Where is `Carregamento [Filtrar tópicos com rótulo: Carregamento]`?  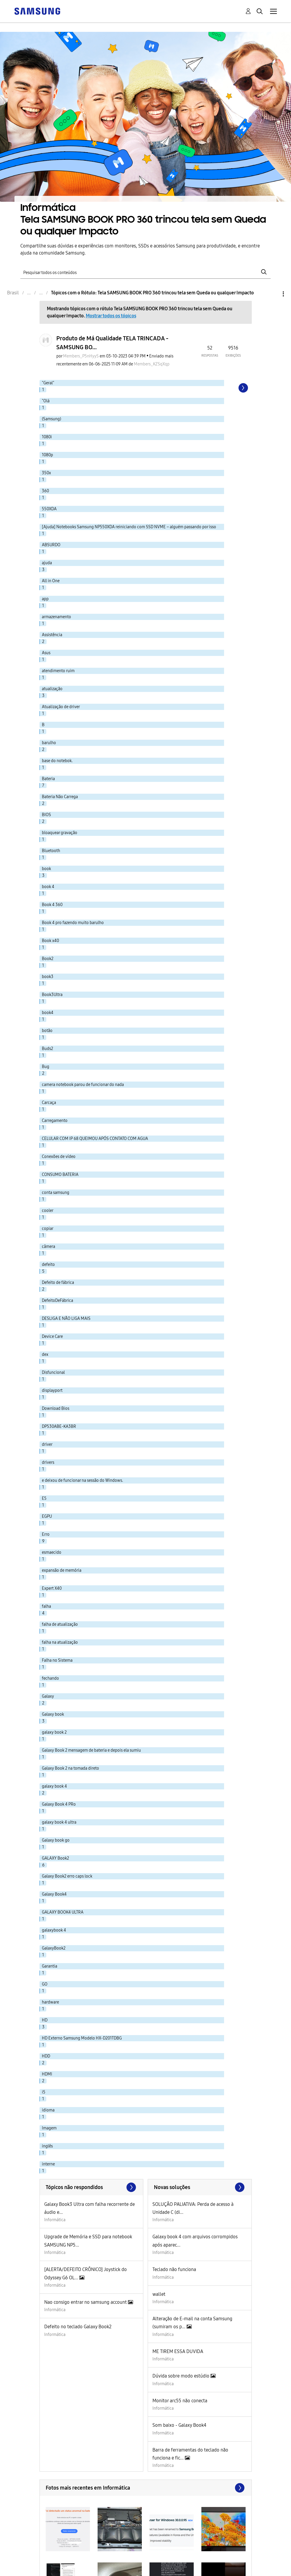
Carregamento [Filtrar tópicos com rótulo: Carregamento] is located at coordinates (55, 1120).